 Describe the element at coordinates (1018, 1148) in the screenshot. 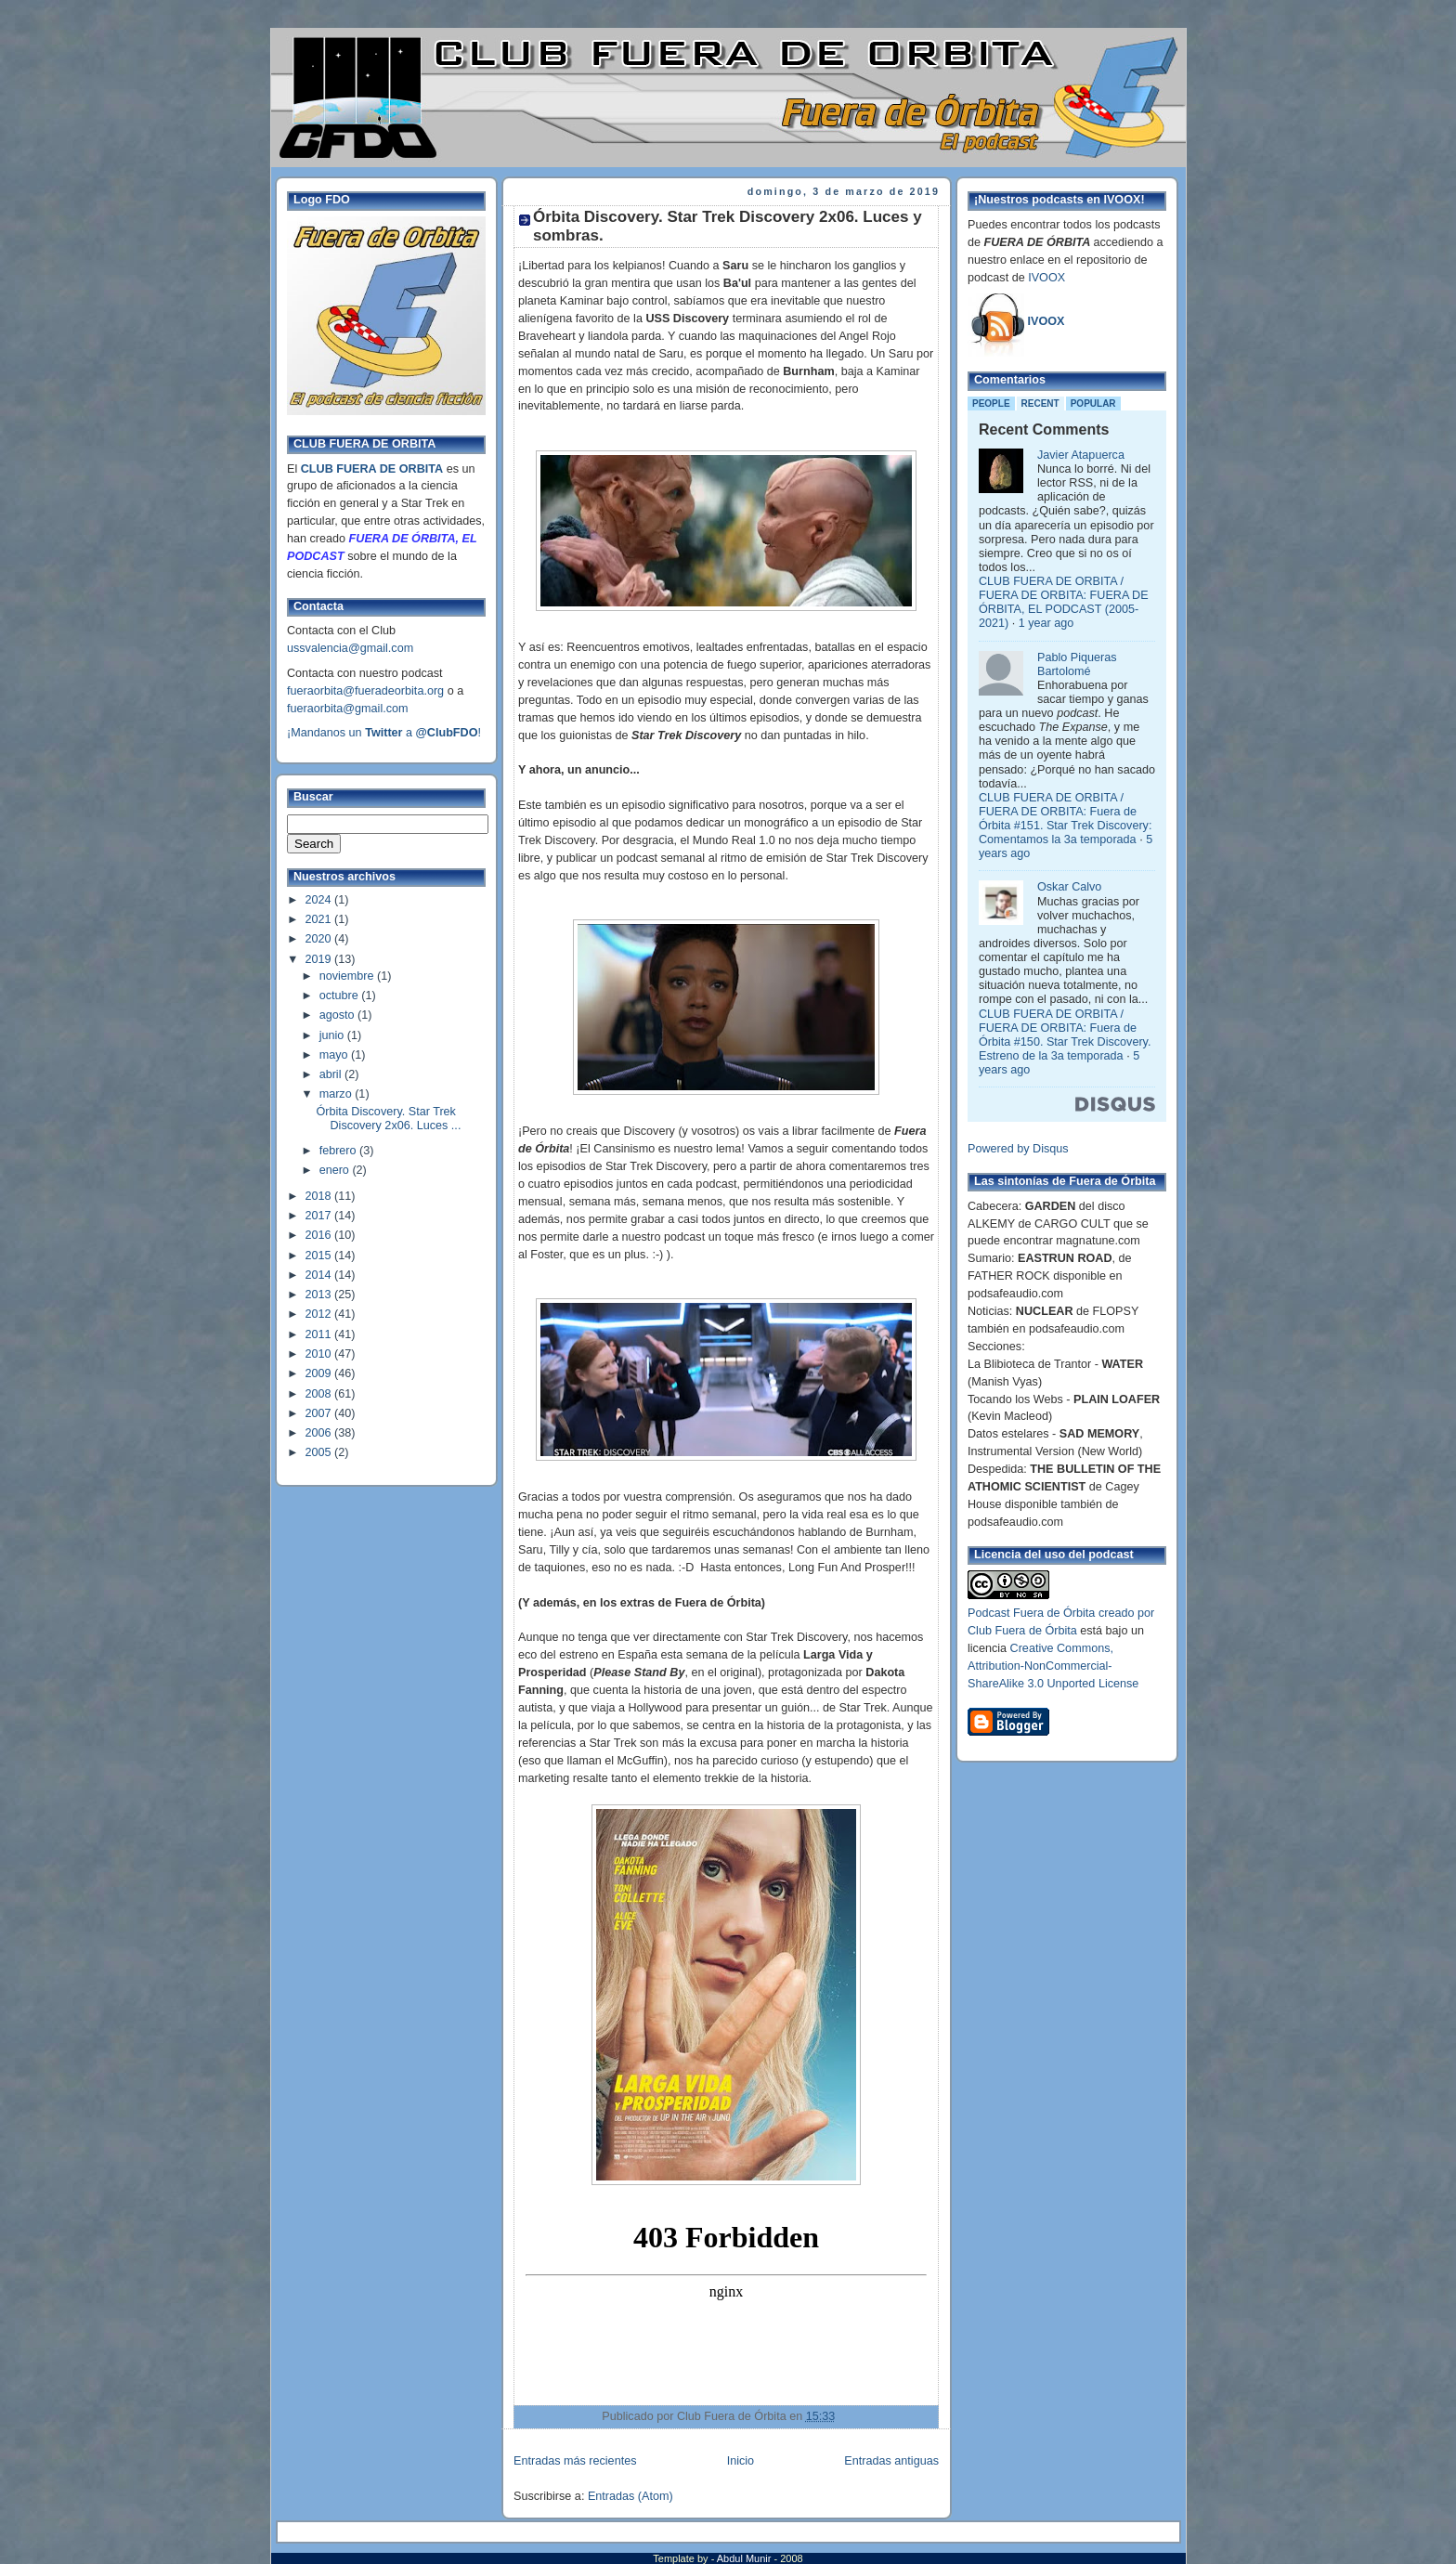

I see `Powered by Disqus` at that location.